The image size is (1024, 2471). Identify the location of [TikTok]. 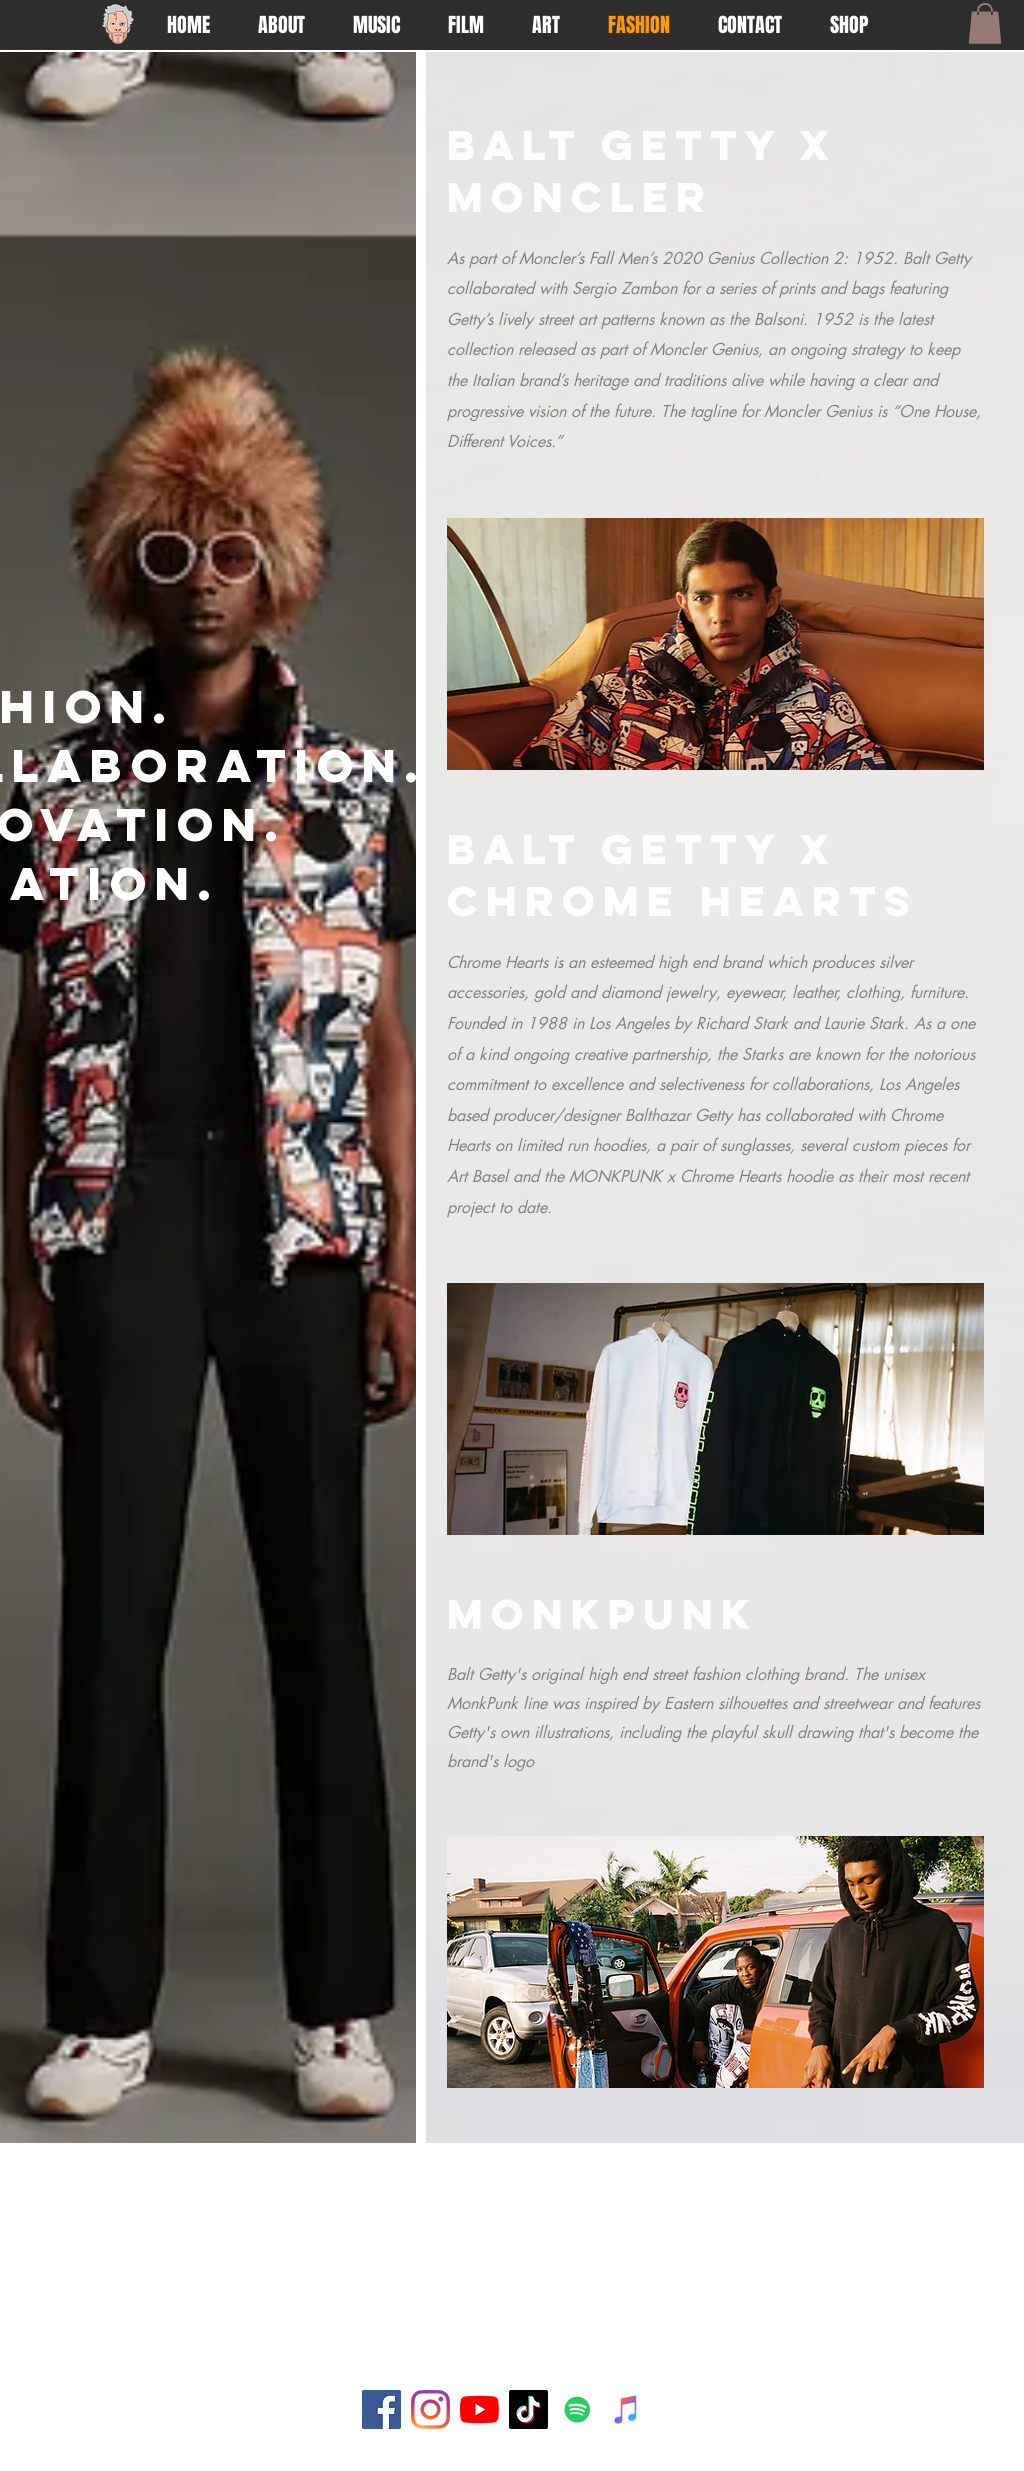
(528, 2409).